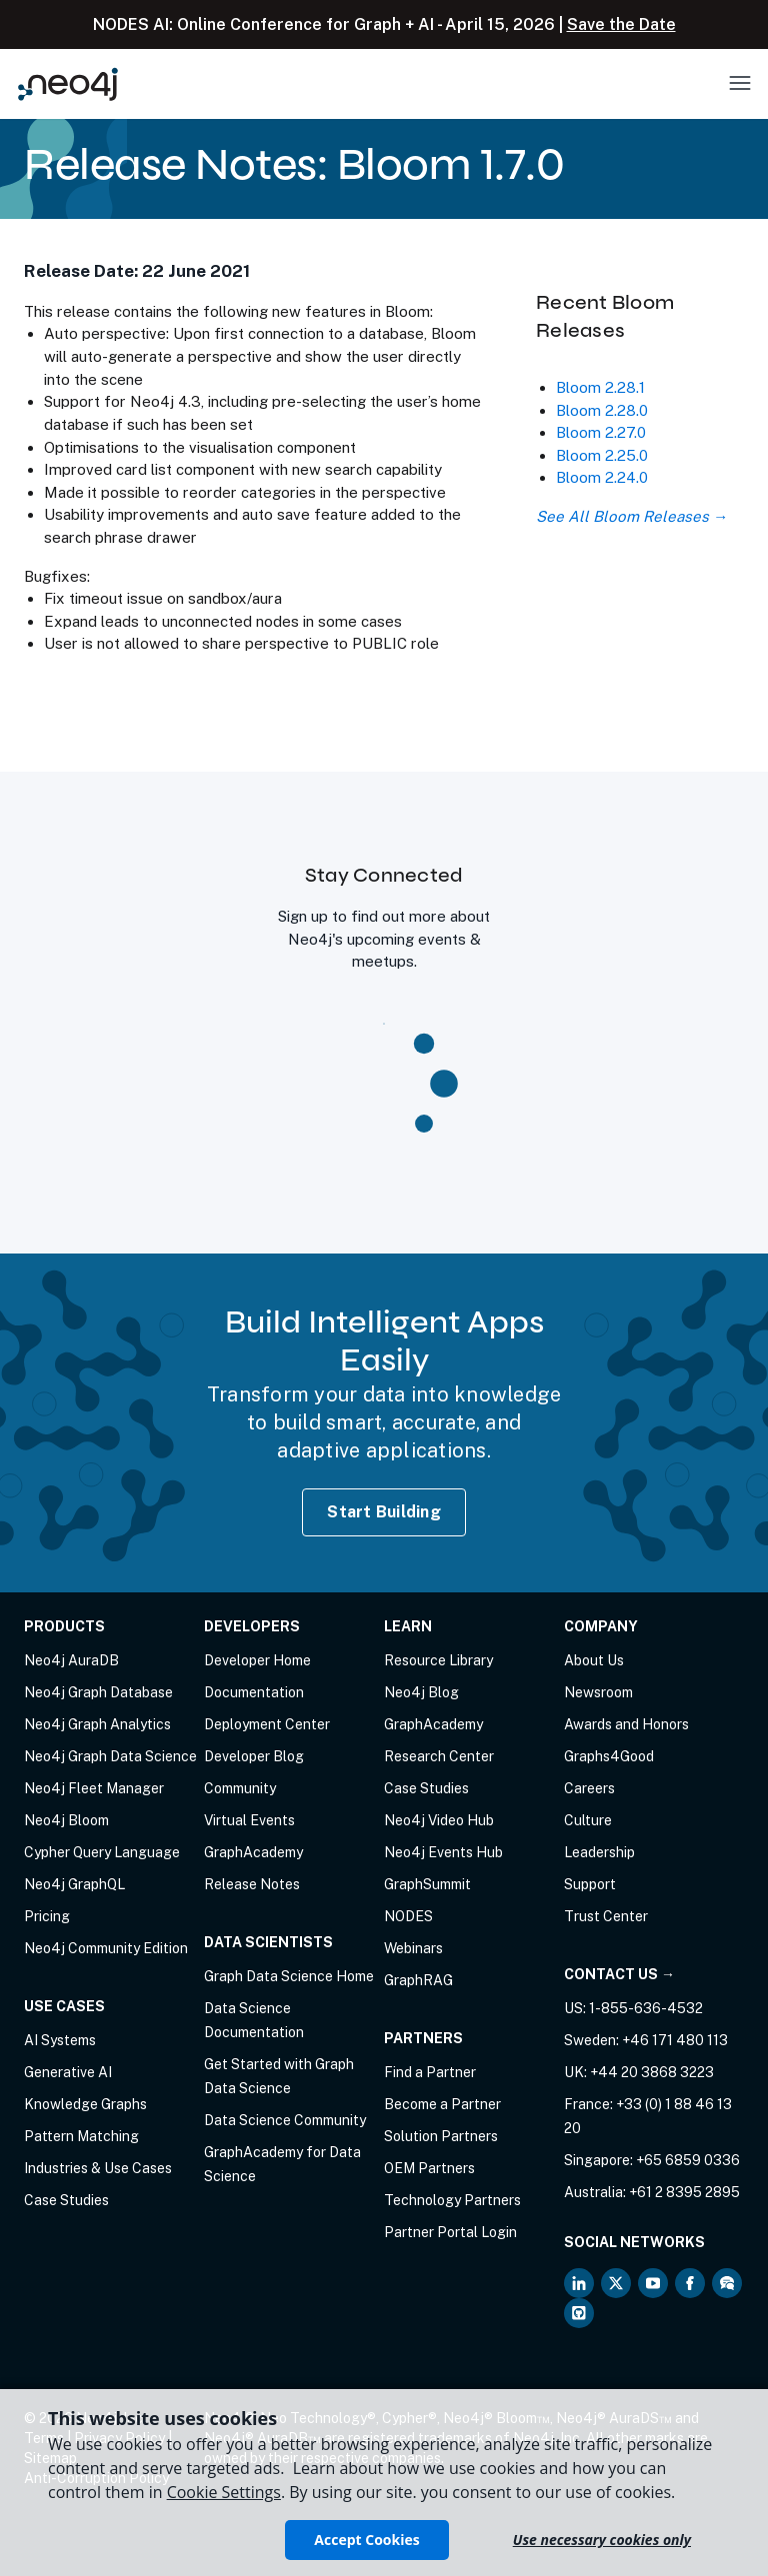 The width and height of the screenshot is (768, 2576). Describe the element at coordinates (621, 24) in the screenshot. I see `Save the Date` at that location.